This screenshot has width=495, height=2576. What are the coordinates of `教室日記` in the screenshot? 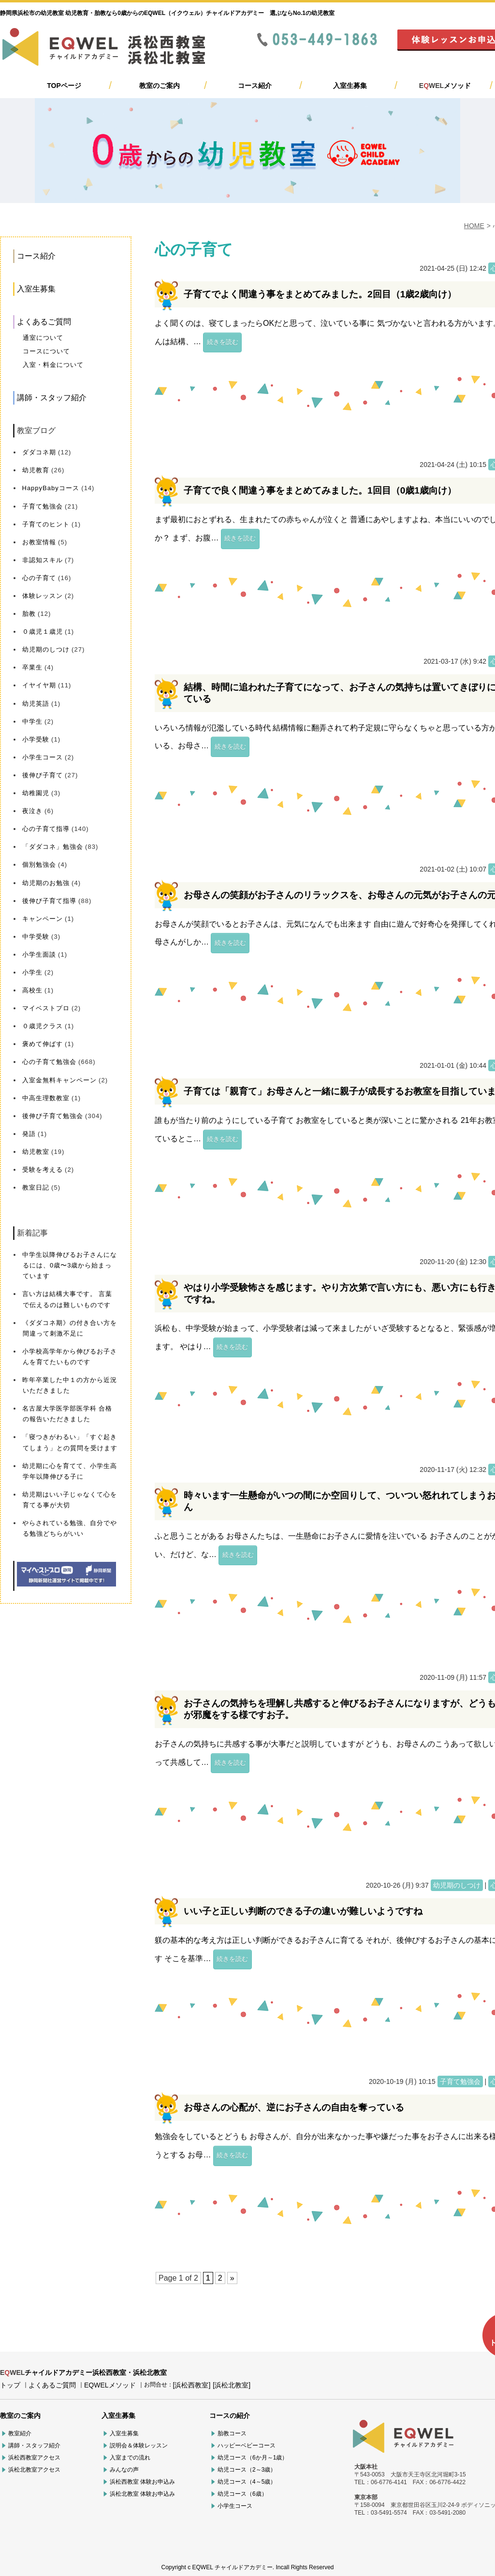 It's located at (35, 1187).